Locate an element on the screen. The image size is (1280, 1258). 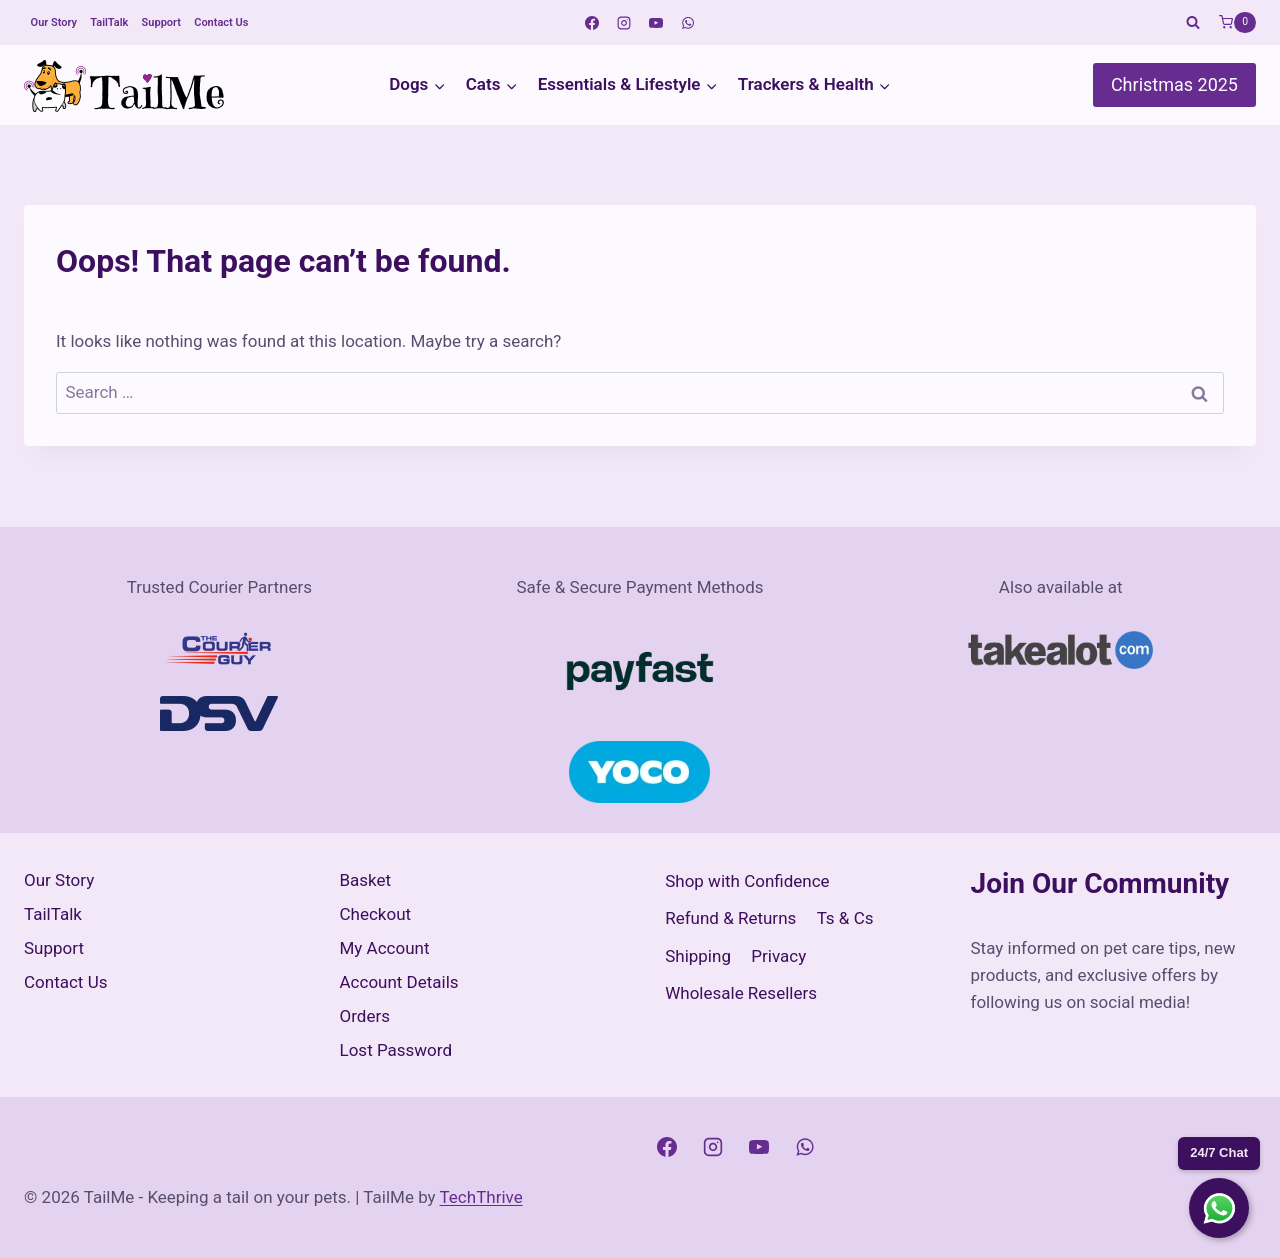
[Shopping Cart] is located at coordinates (1237, 23).